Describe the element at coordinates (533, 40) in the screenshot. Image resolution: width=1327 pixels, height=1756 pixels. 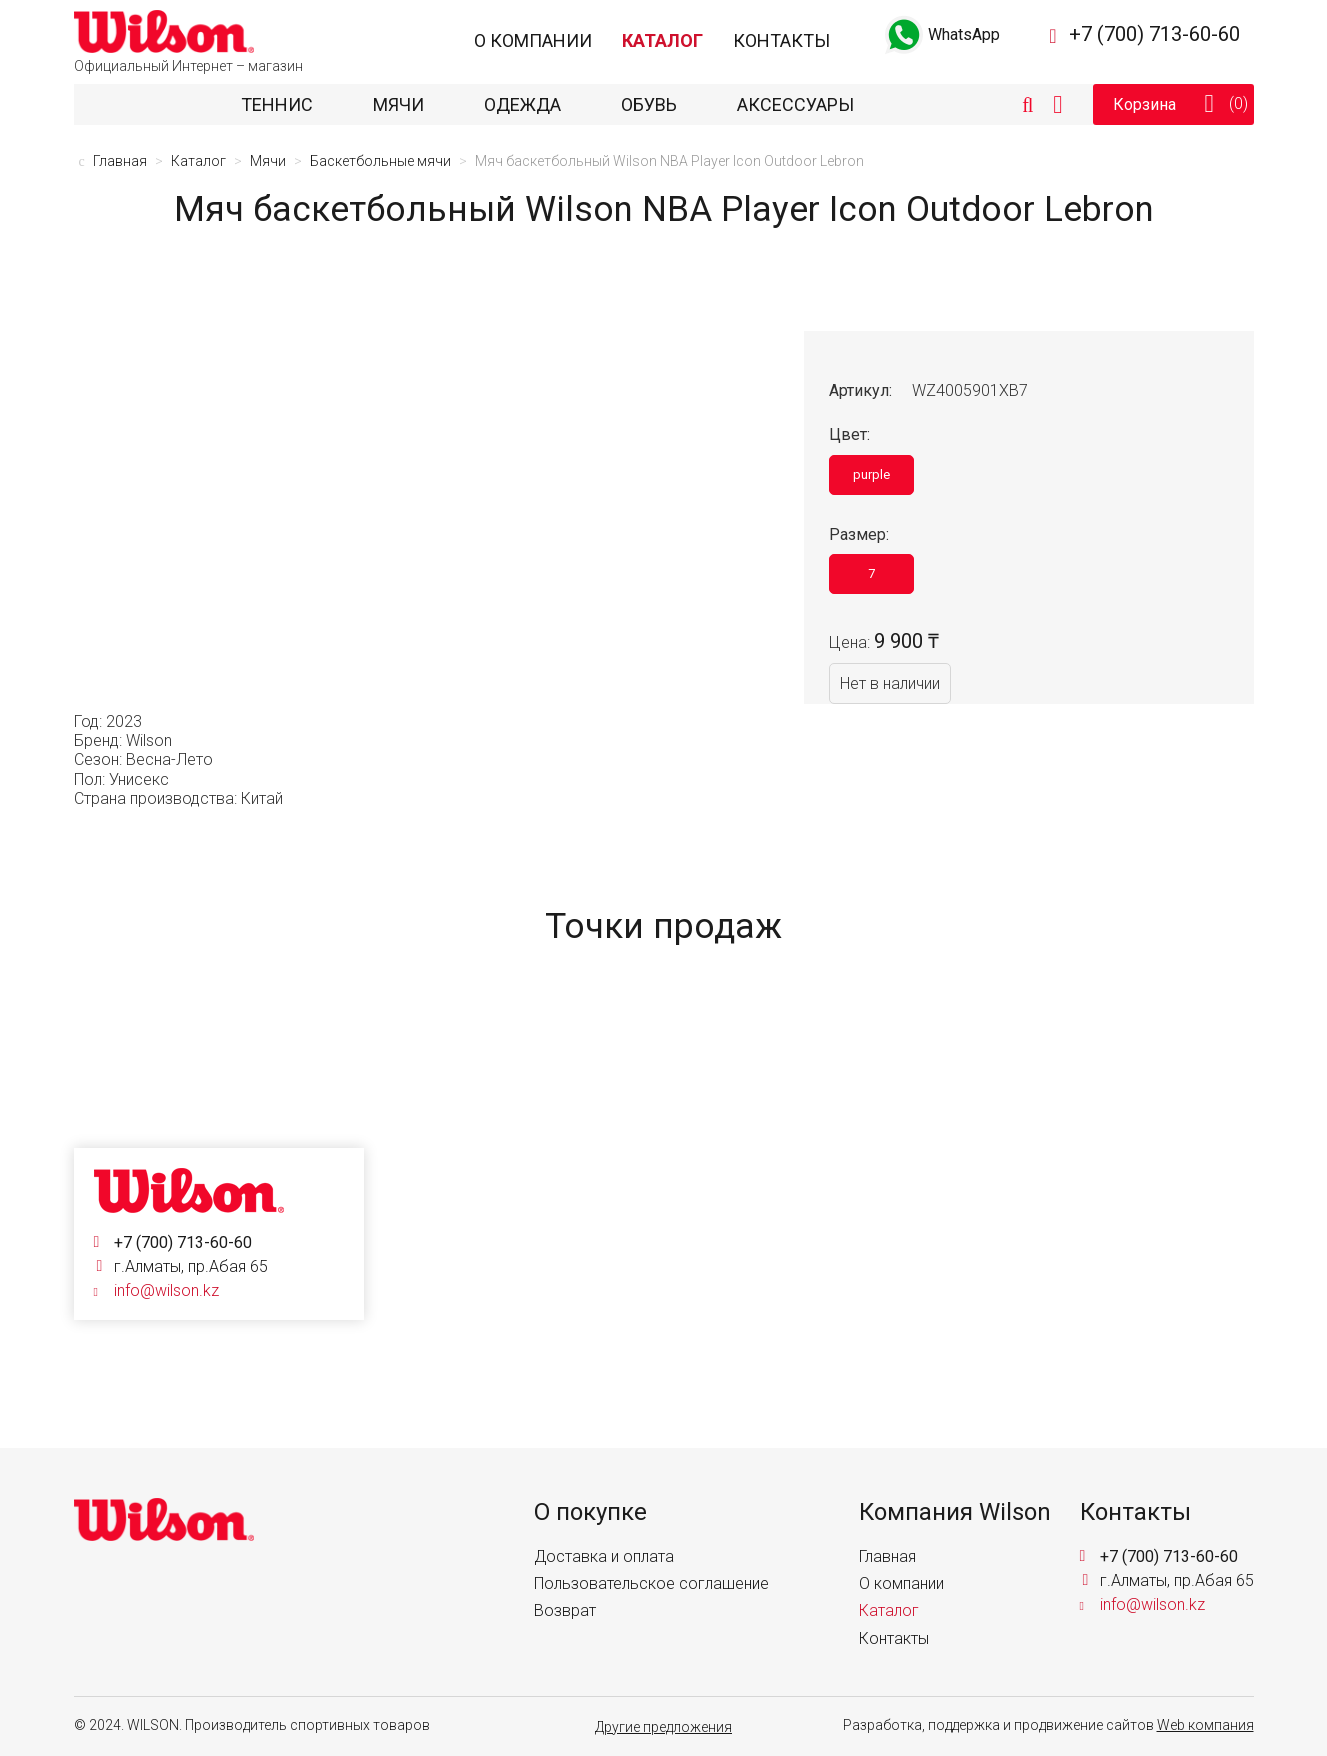
I see `О компании` at that location.